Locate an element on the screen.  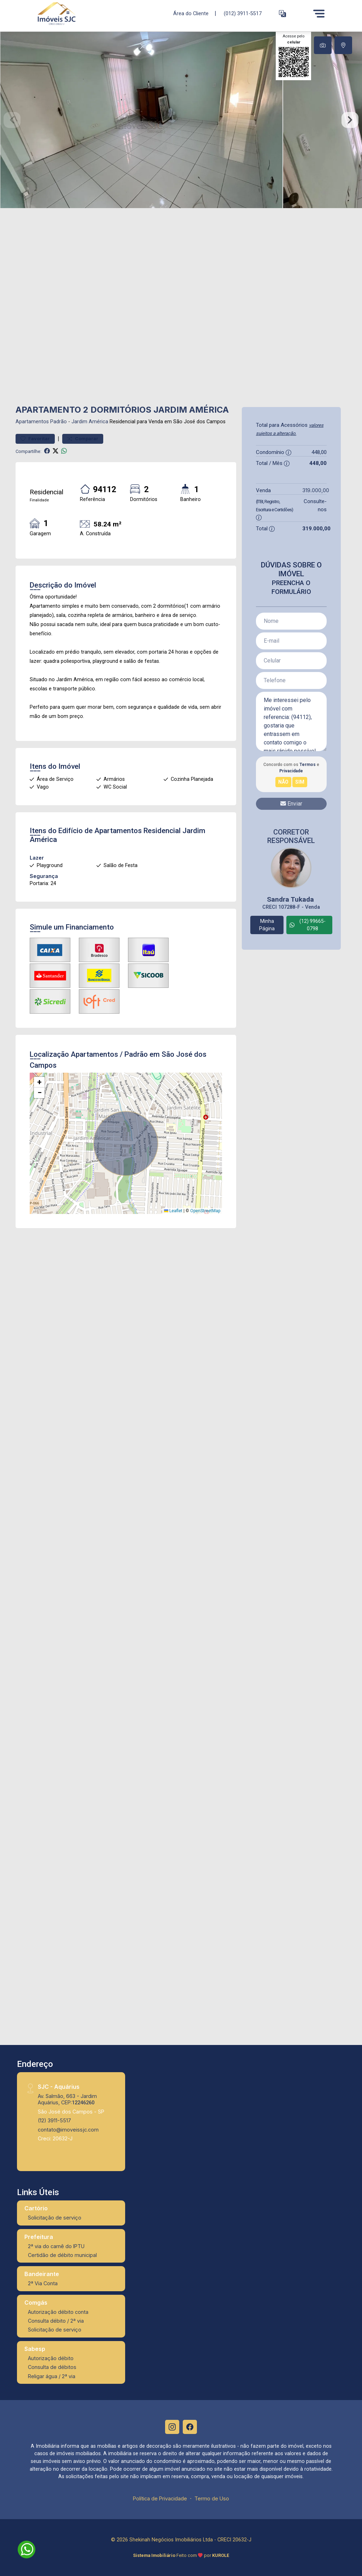
Av. Salmão, 663 - Jardim Aquárius, CEP: is located at coordinates (67, 2099).